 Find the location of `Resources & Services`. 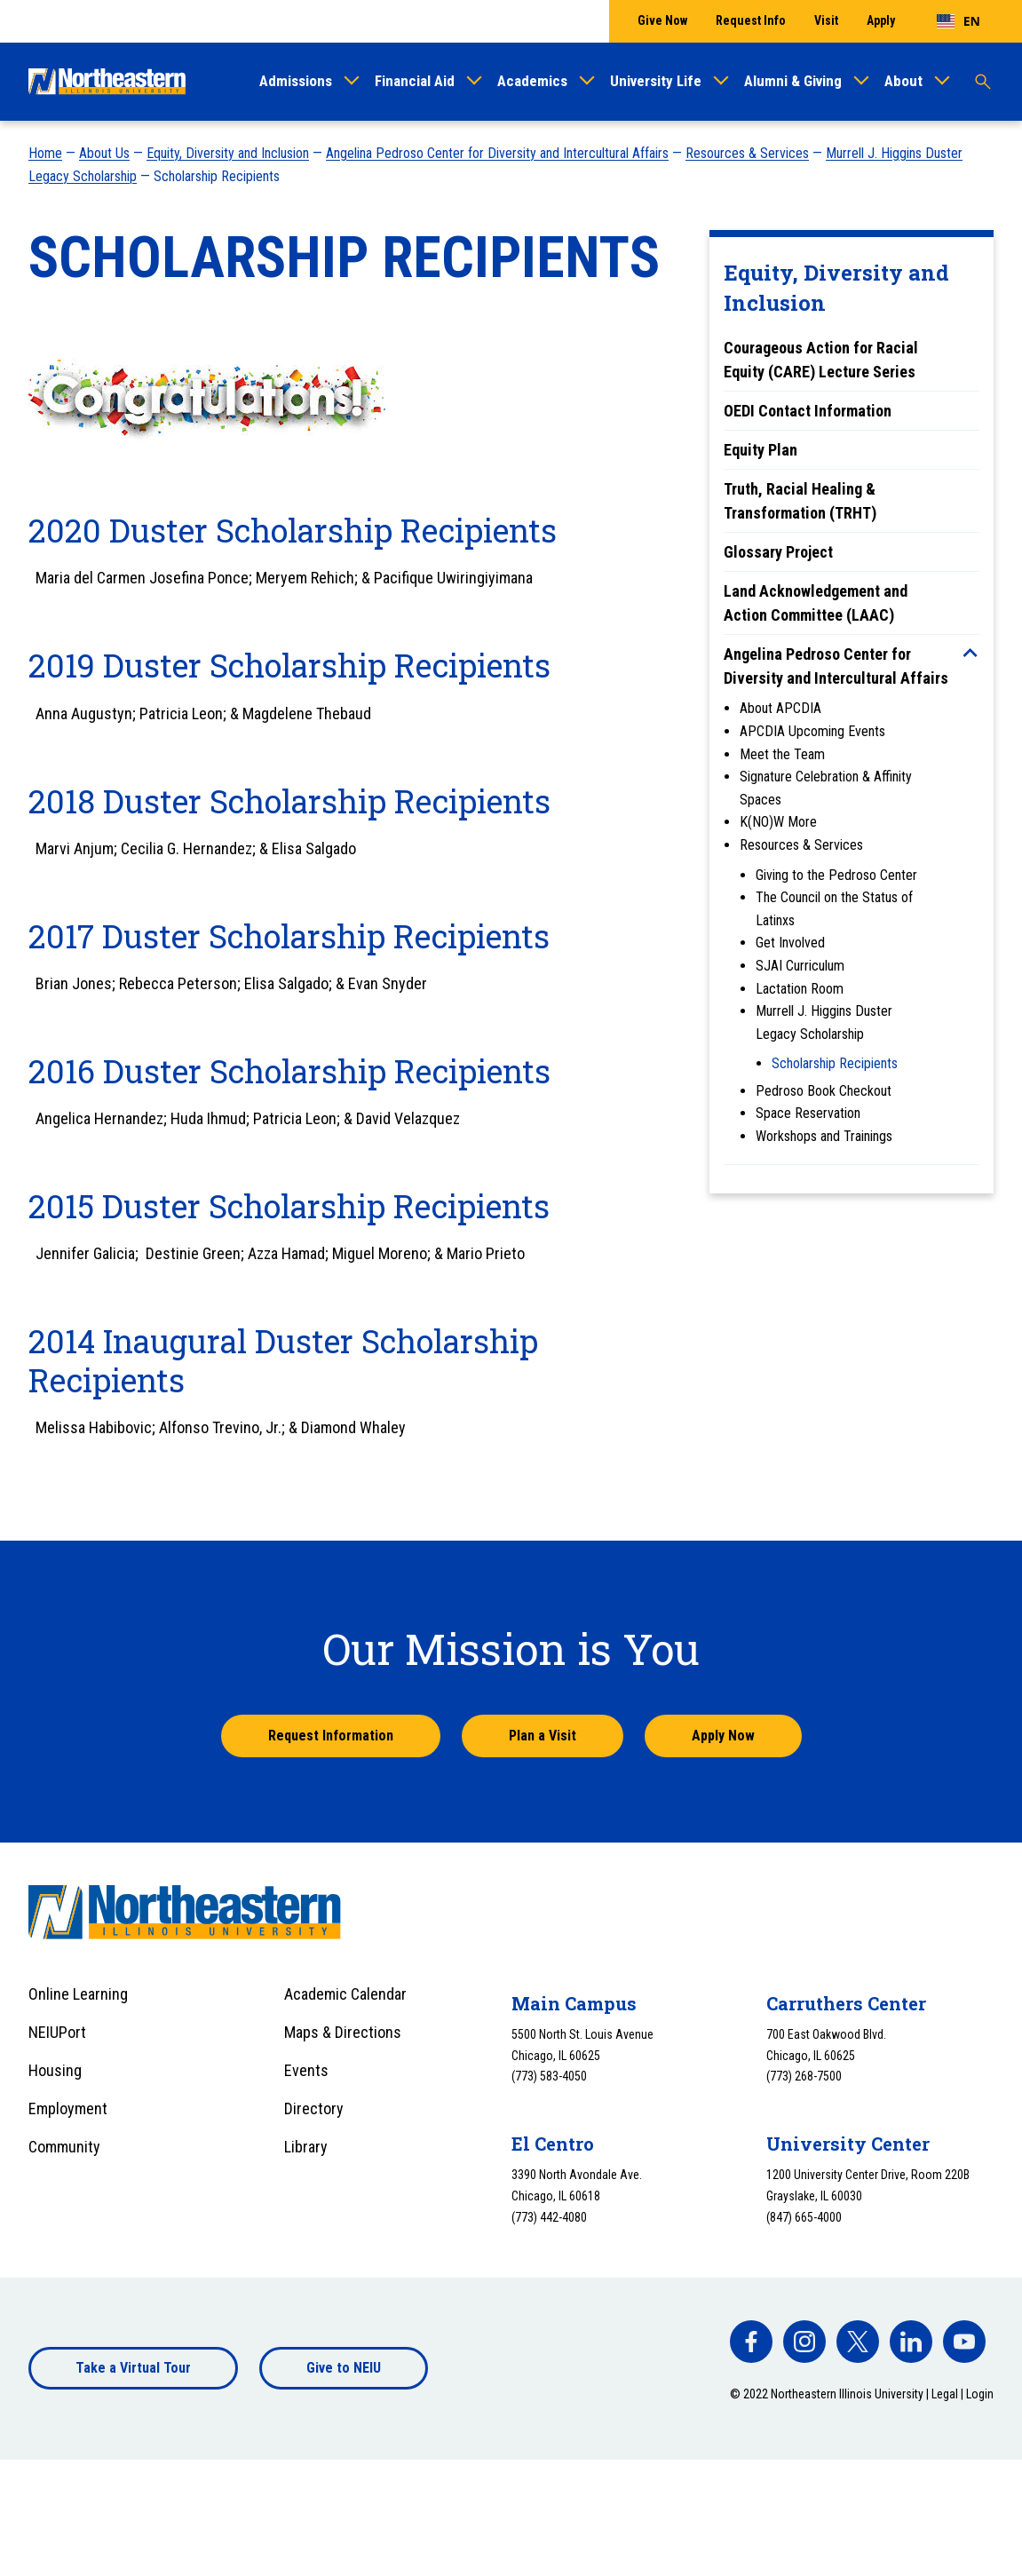

Resources & Services is located at coordinates (747, 153).